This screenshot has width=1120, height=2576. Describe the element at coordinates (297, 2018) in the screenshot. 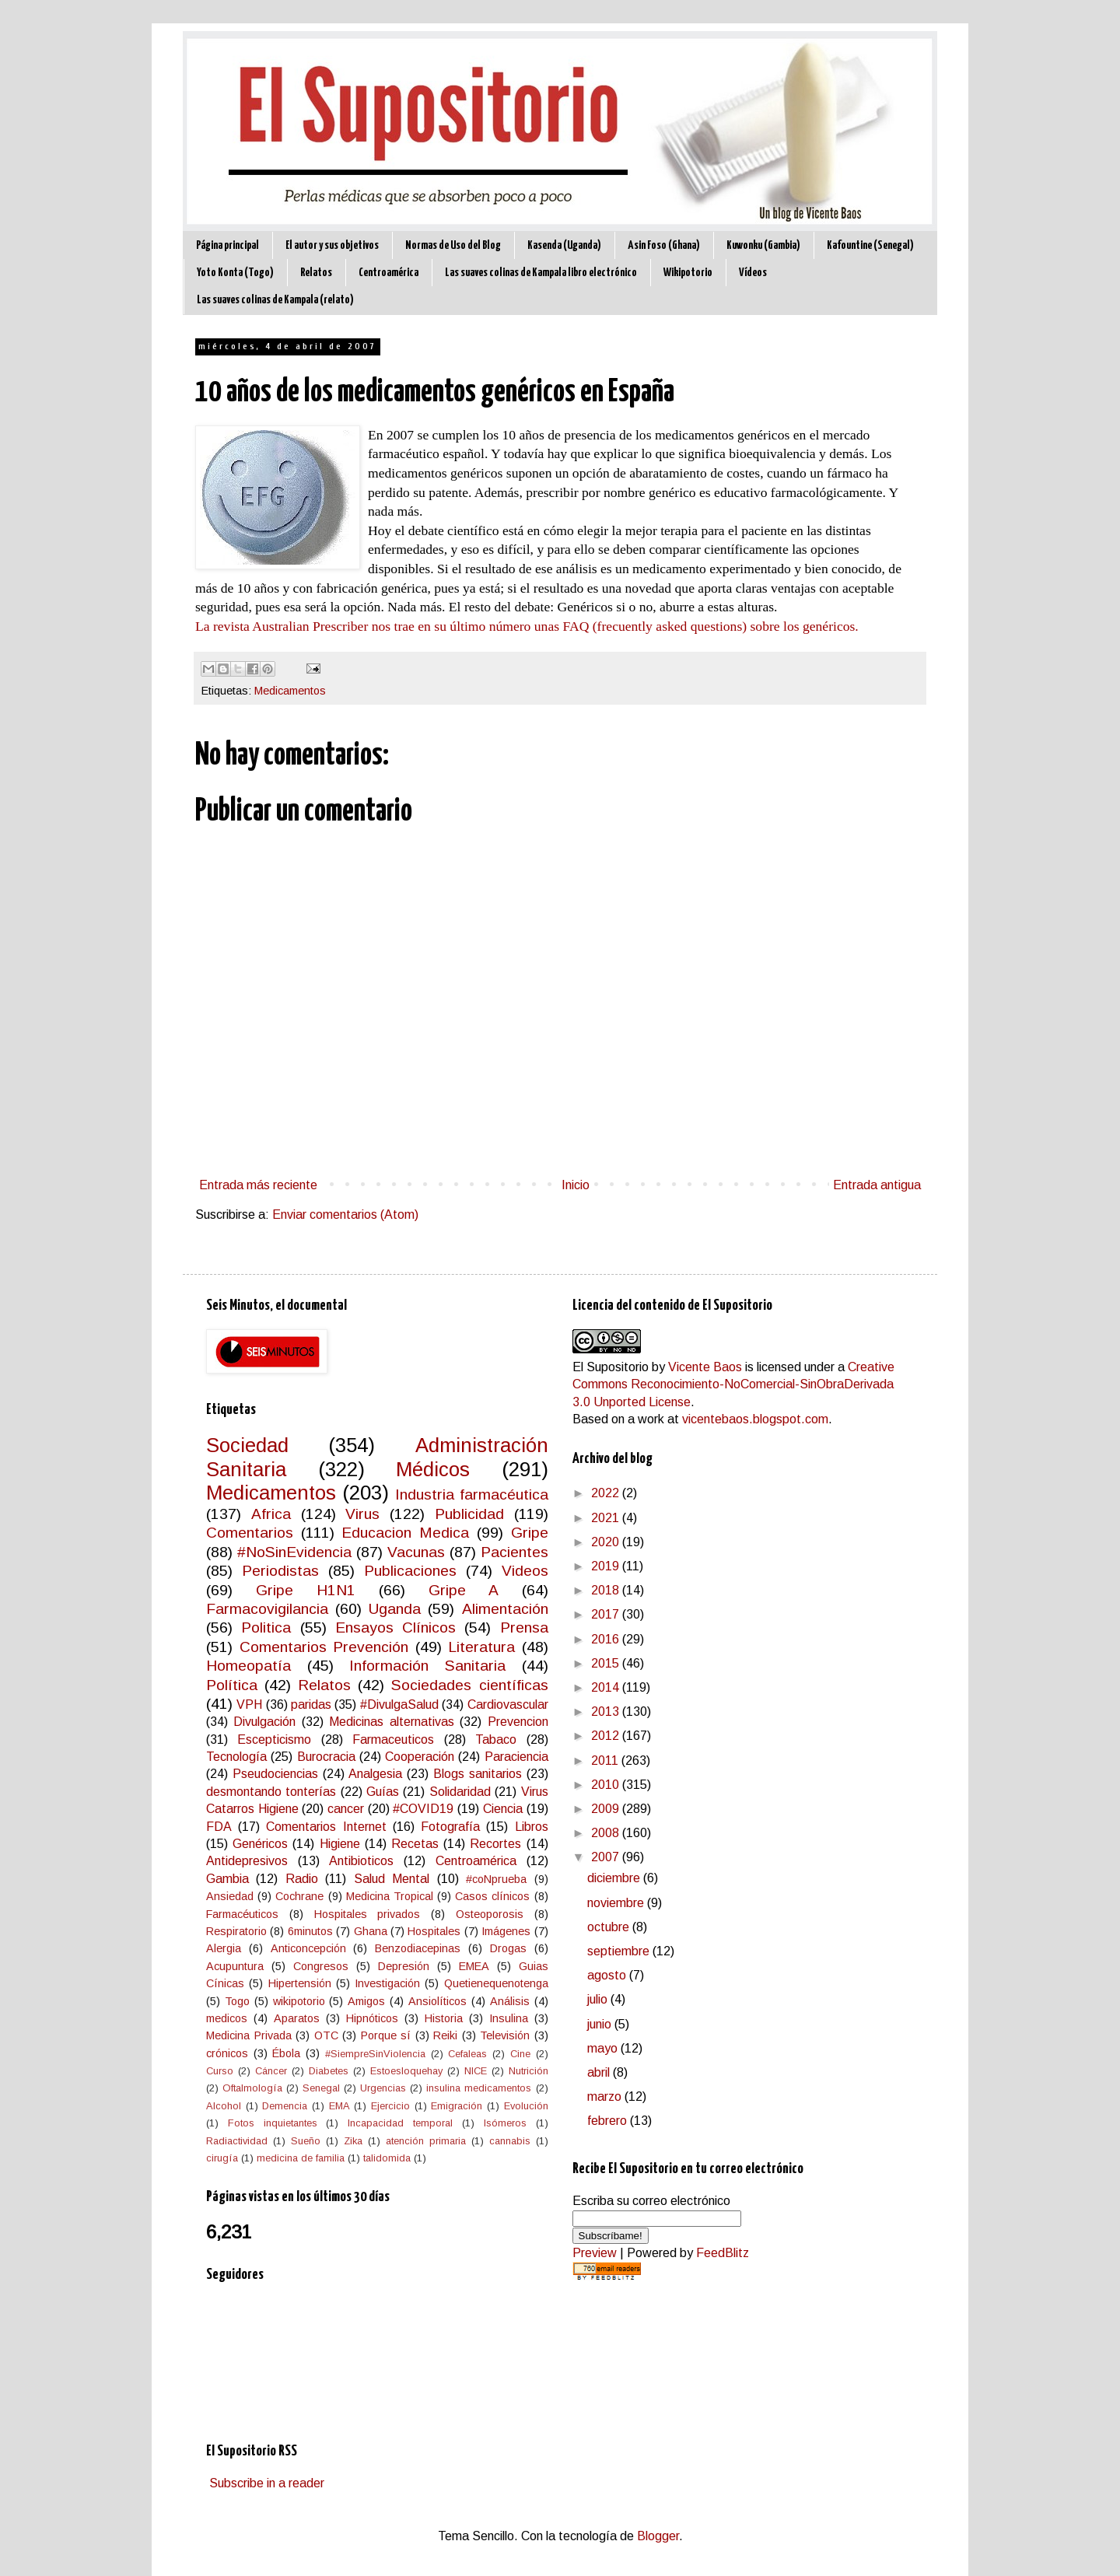

I see `Aparatos` at that location.